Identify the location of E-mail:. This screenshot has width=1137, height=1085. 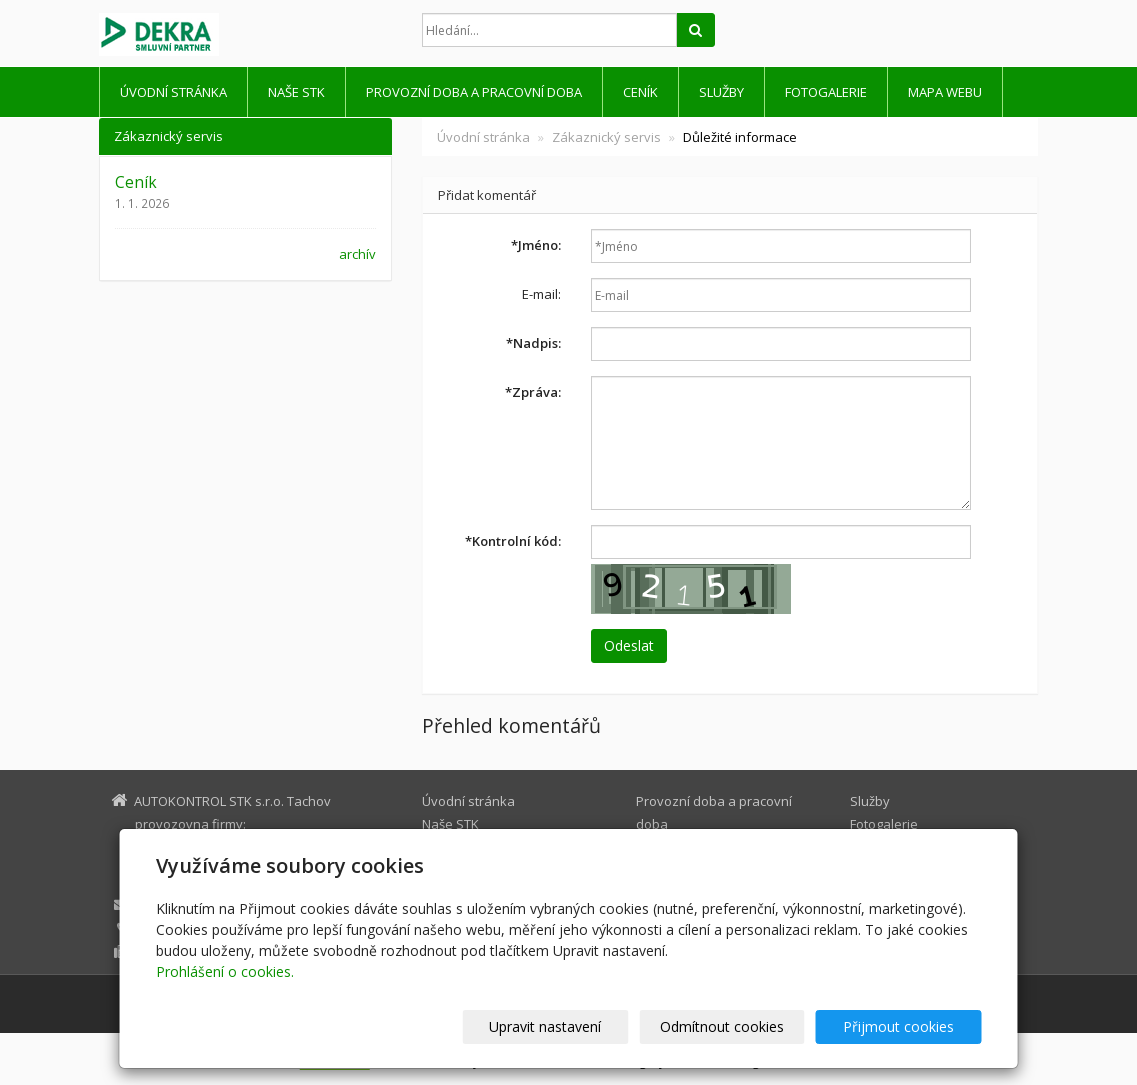
(541, 294).